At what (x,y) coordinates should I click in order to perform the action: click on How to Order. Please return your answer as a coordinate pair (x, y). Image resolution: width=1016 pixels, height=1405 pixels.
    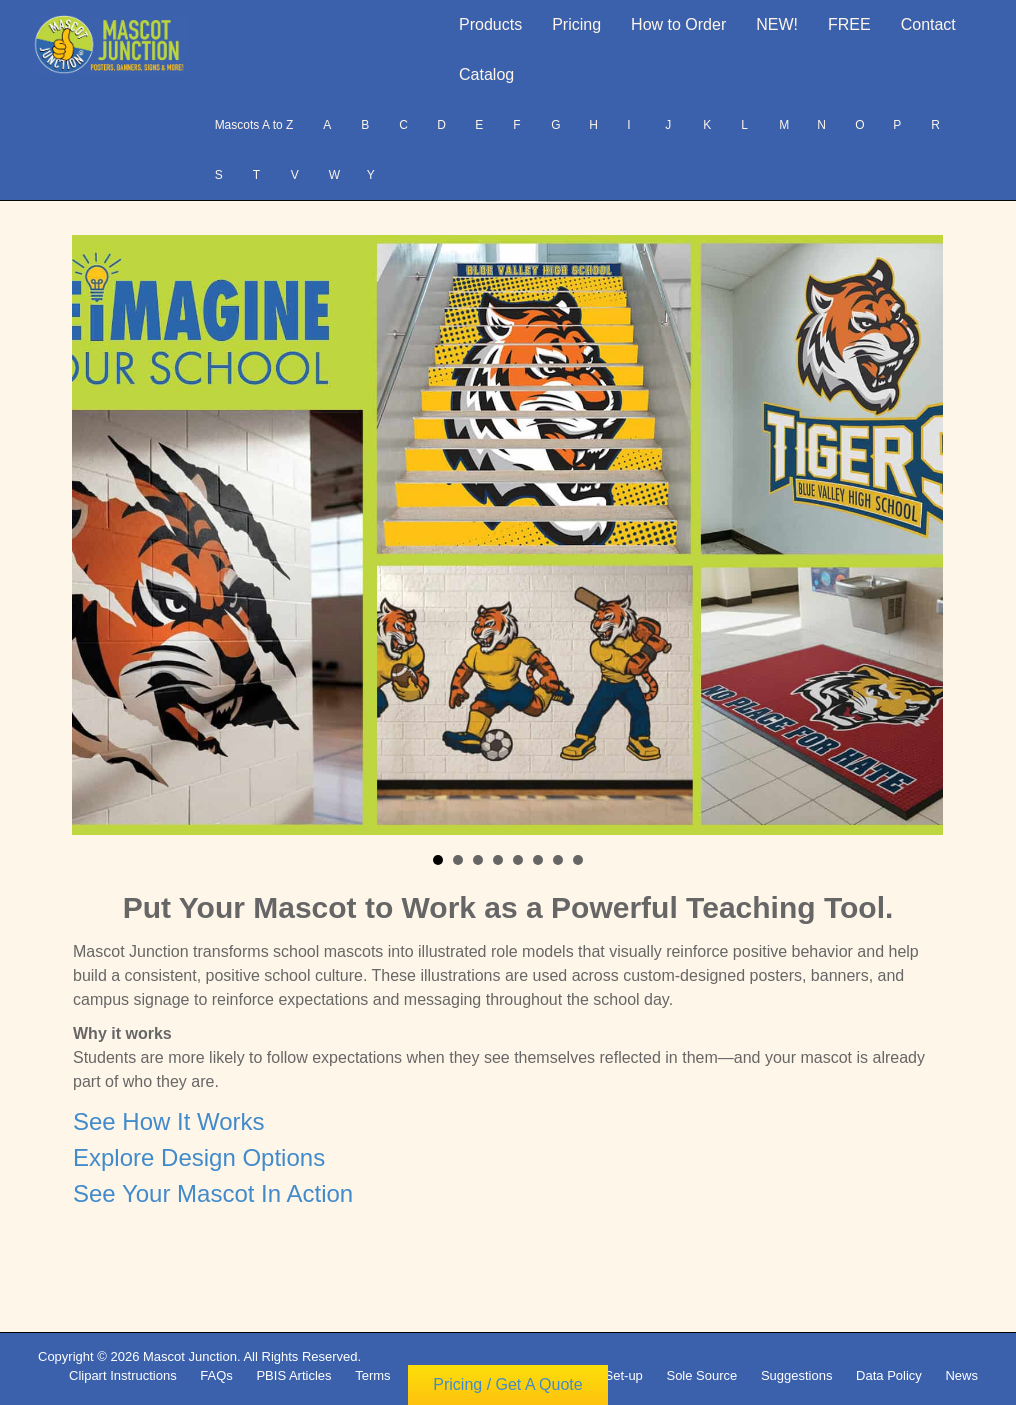
    Looking at the image, I should click on (678, 24).